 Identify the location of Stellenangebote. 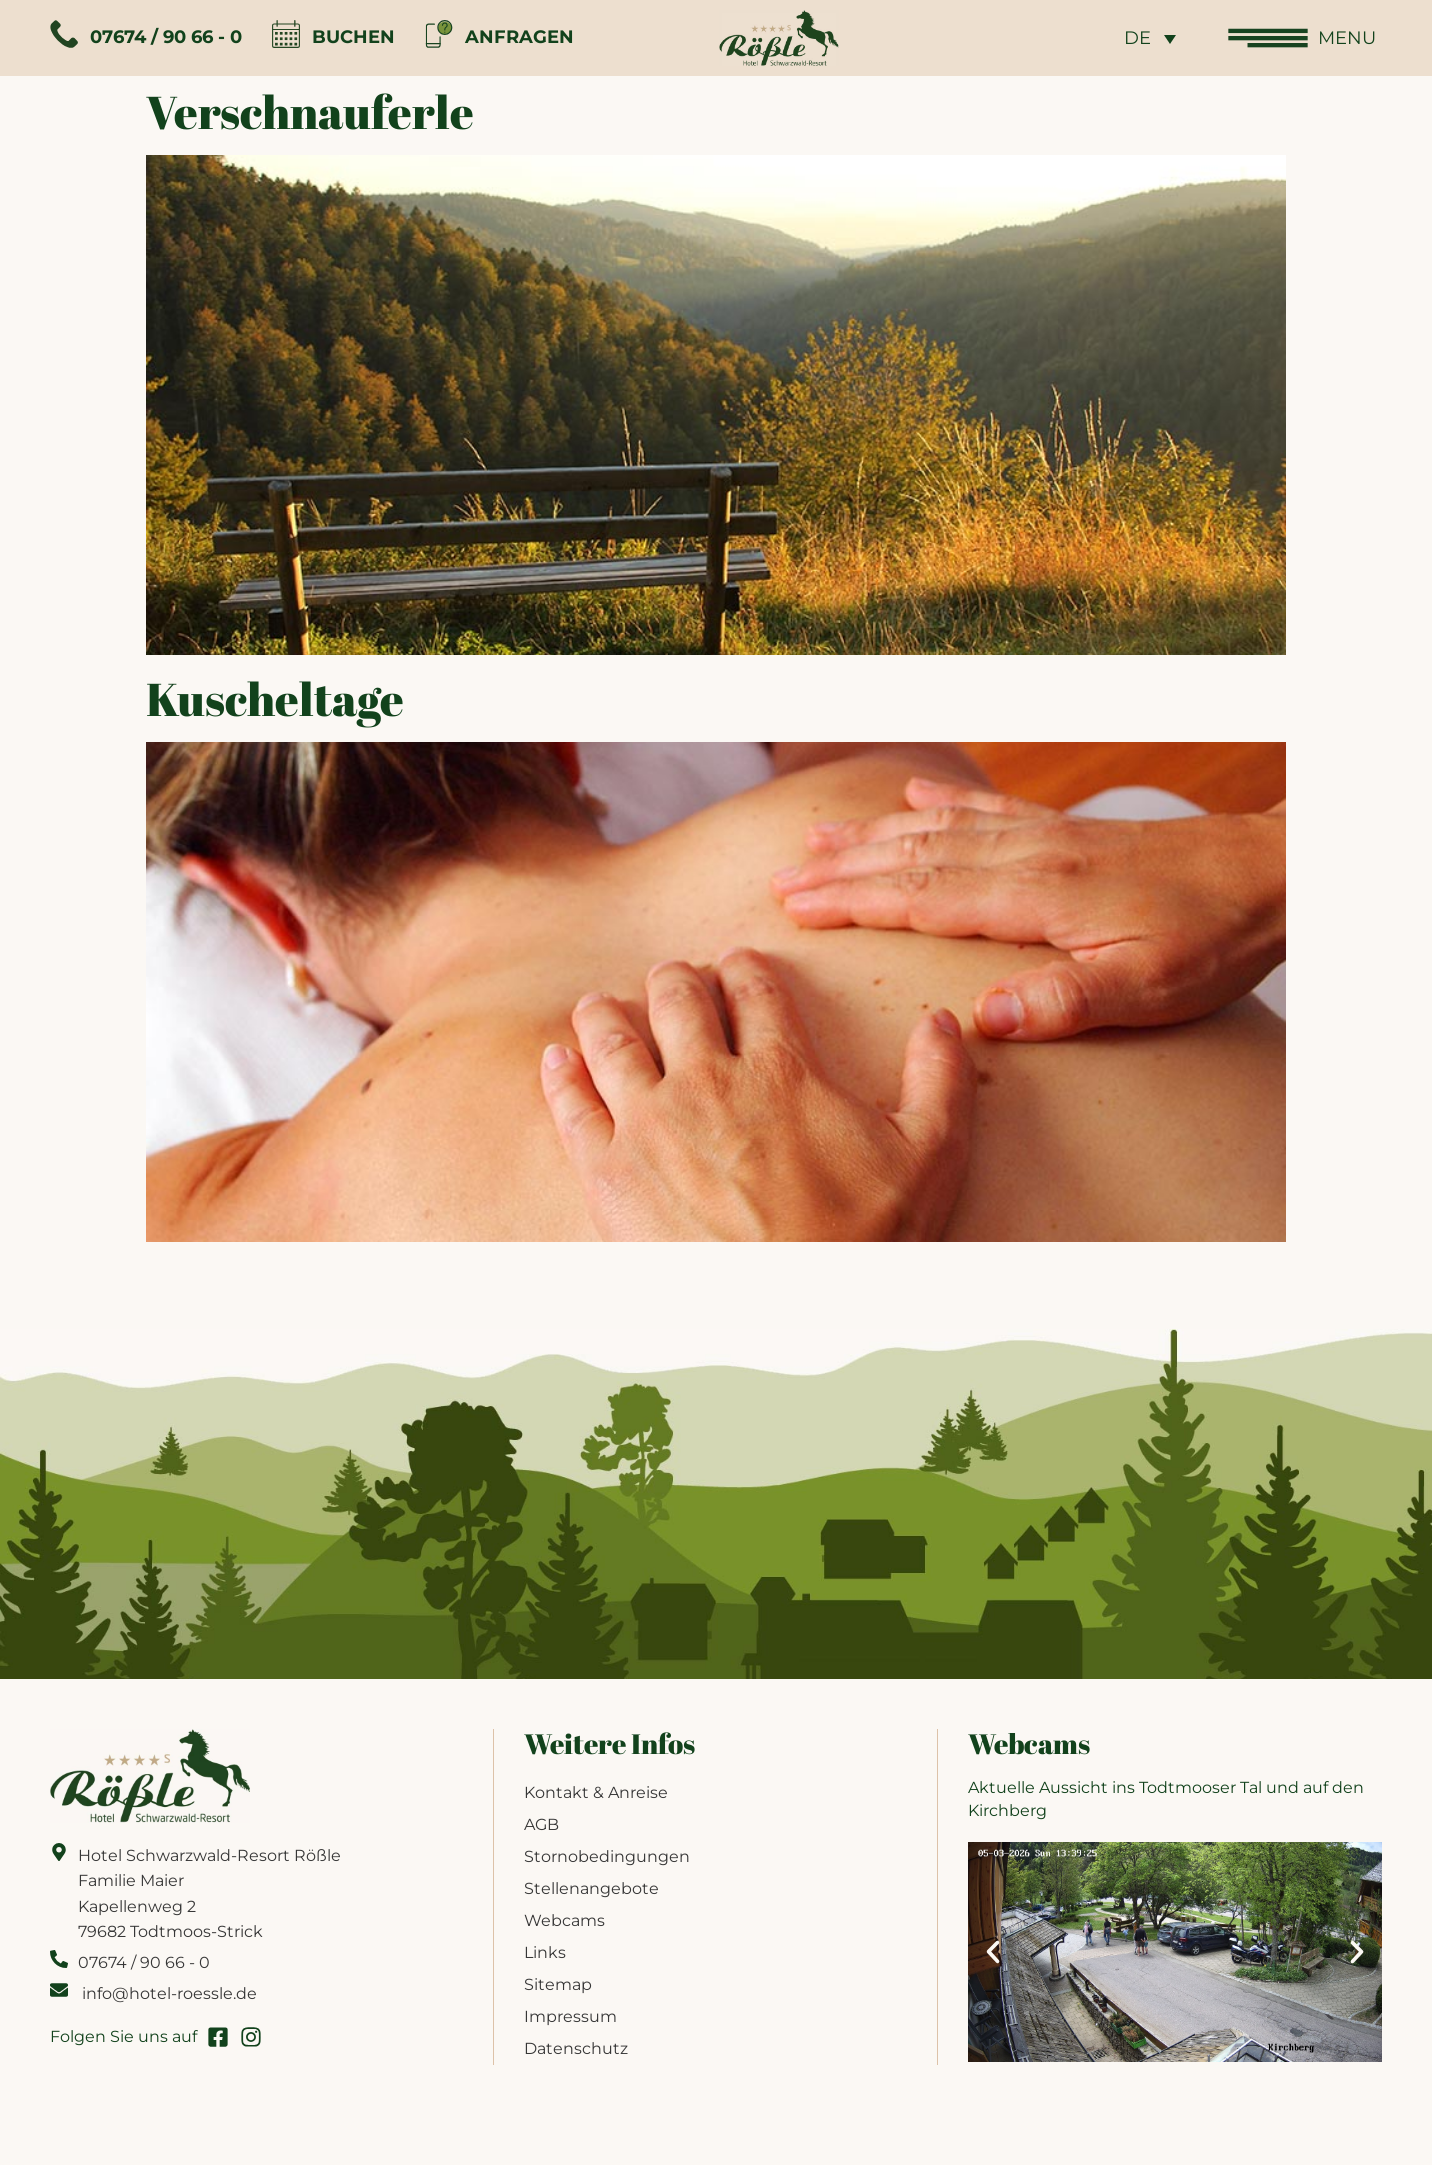
(591, 1888).